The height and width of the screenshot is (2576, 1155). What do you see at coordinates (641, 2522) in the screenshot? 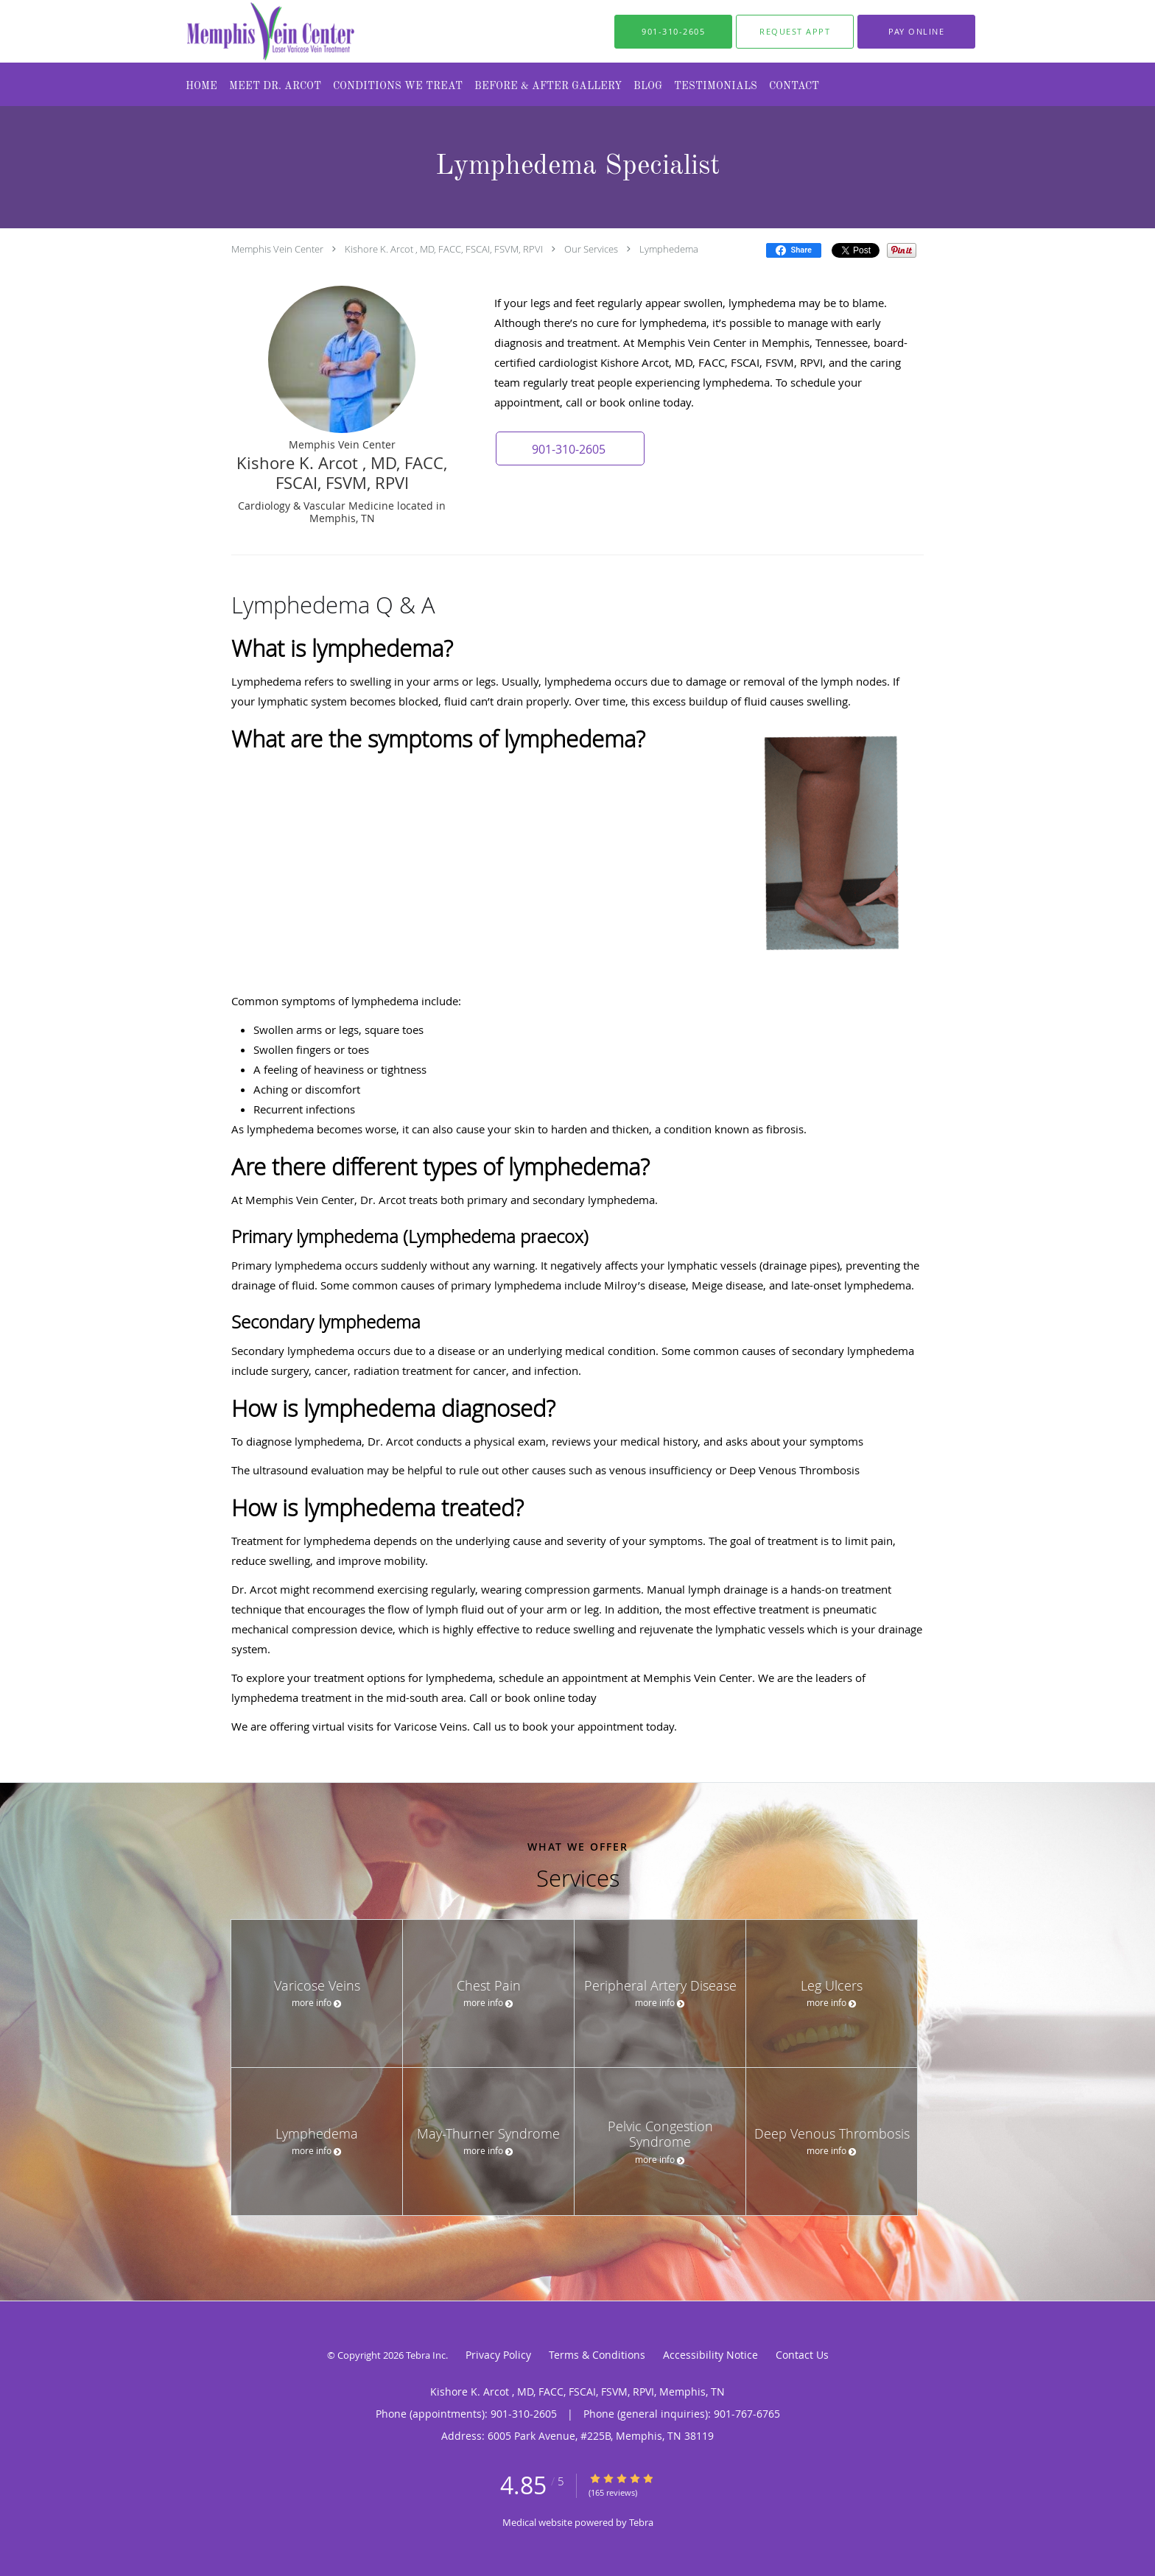
I see `Tebra` at bounding box center [641, 2522].